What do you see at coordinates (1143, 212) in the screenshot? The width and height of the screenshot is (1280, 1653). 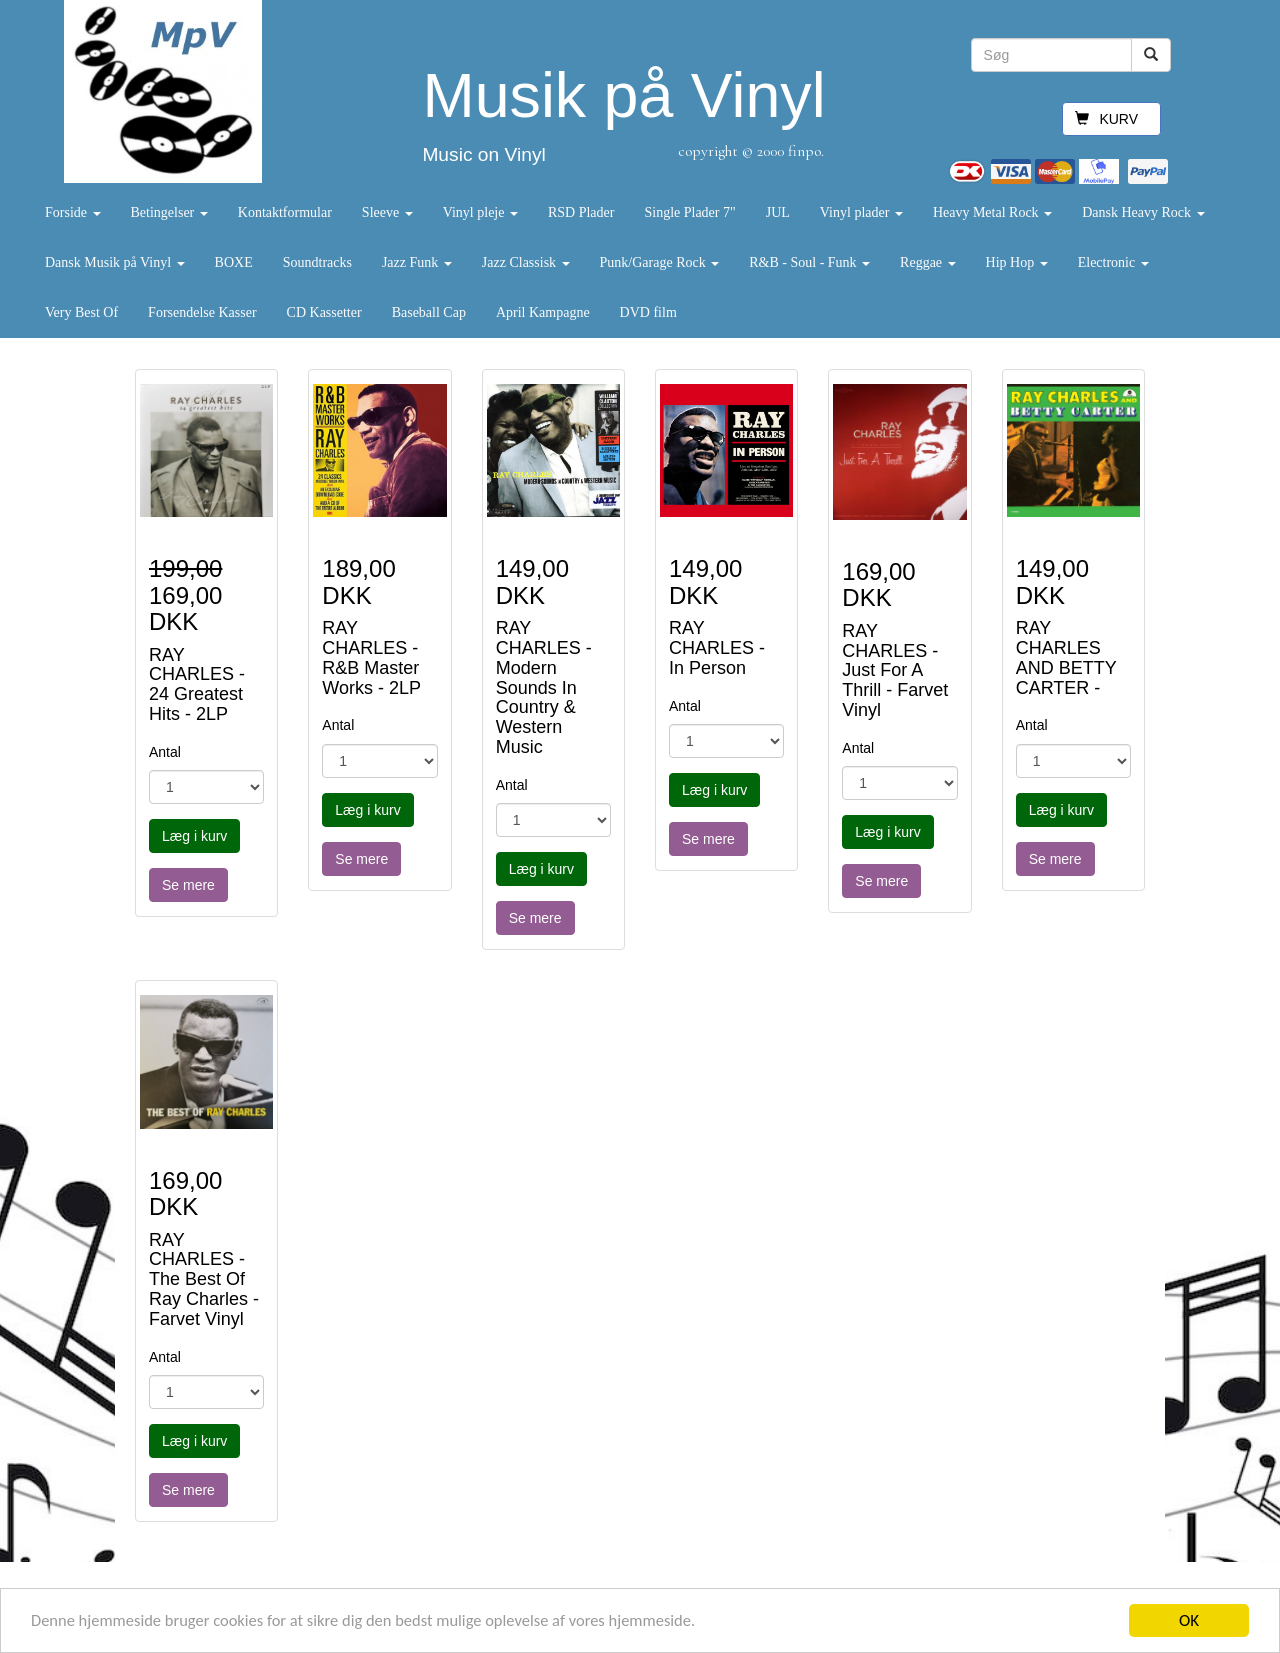 I see `Dansk Heavy Rock` at bounding box center [1143, 212].